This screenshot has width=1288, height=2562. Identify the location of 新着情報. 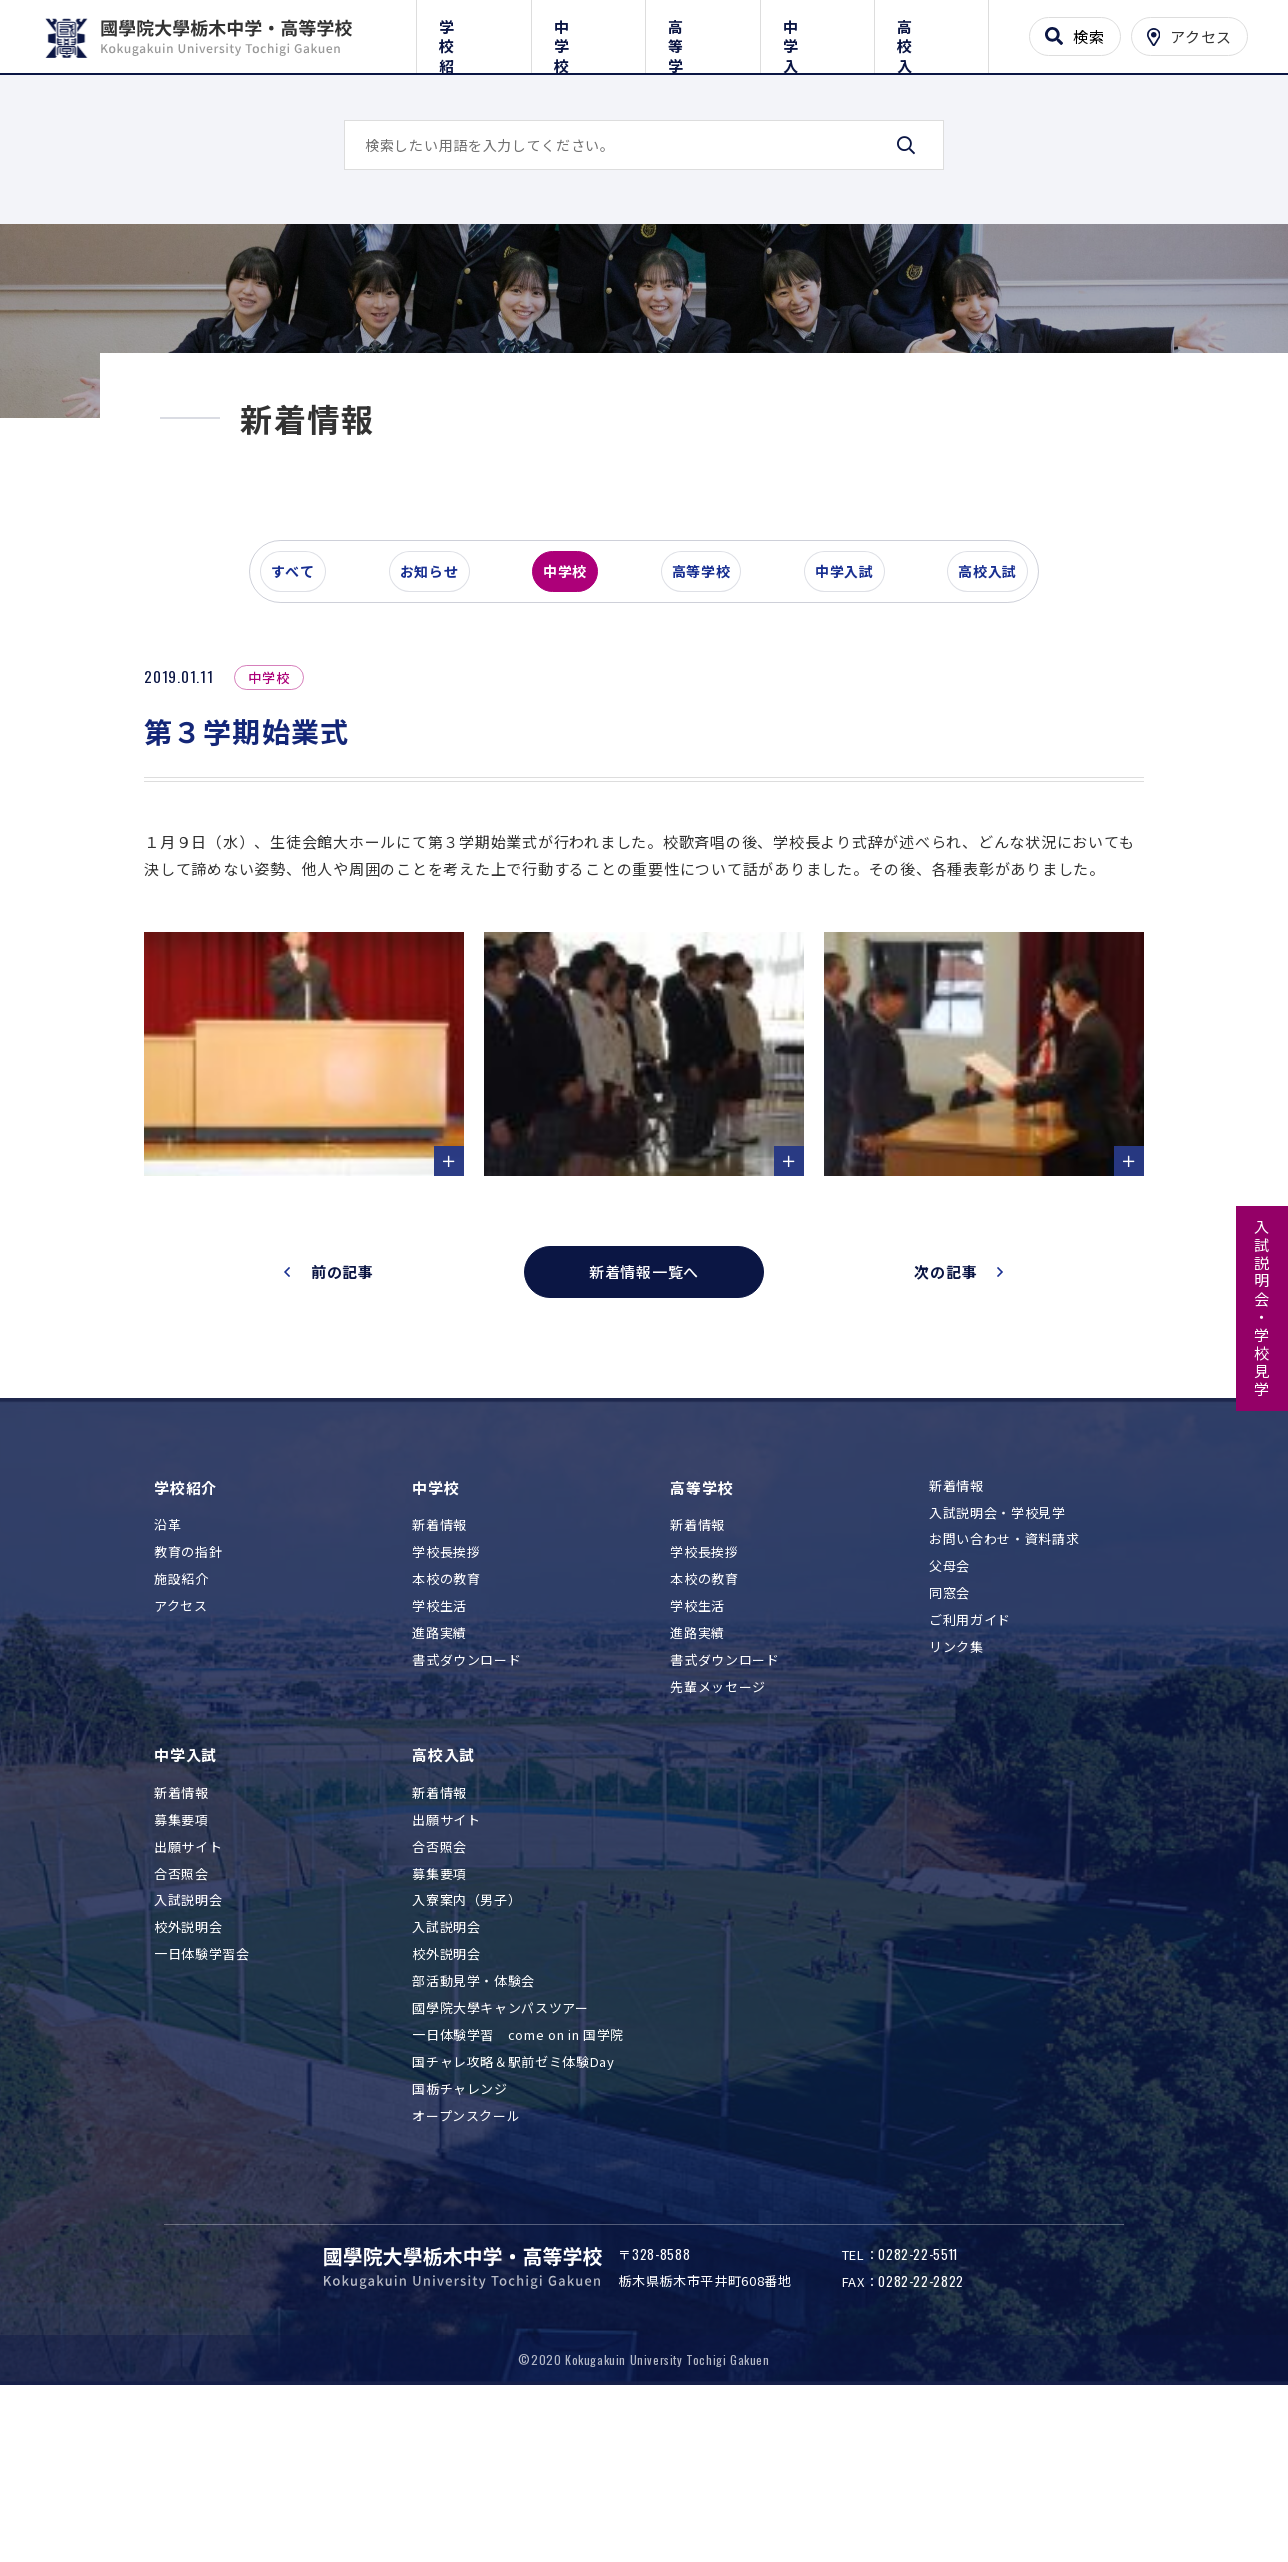
(439, 1669).